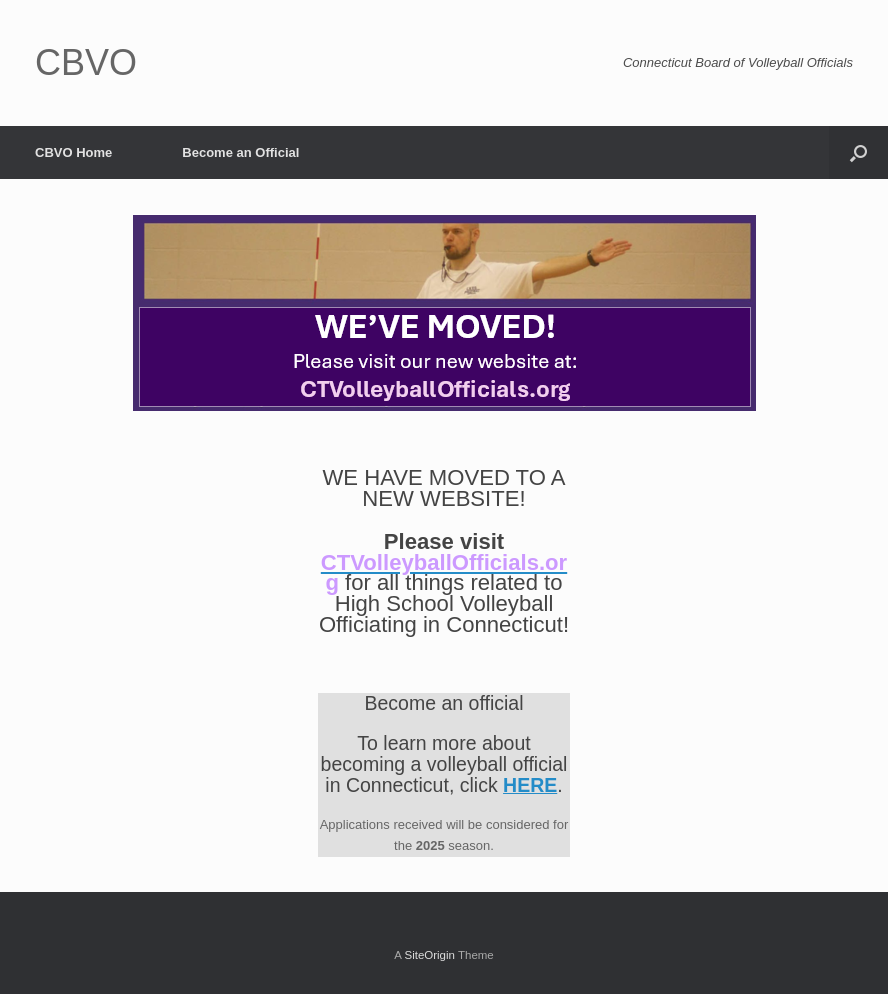 Image resolution: width=888 pixels, height=994 pixels. Describe the element at coordinates (240, 152) in the screenshot. I see `Become an Official` at that location.